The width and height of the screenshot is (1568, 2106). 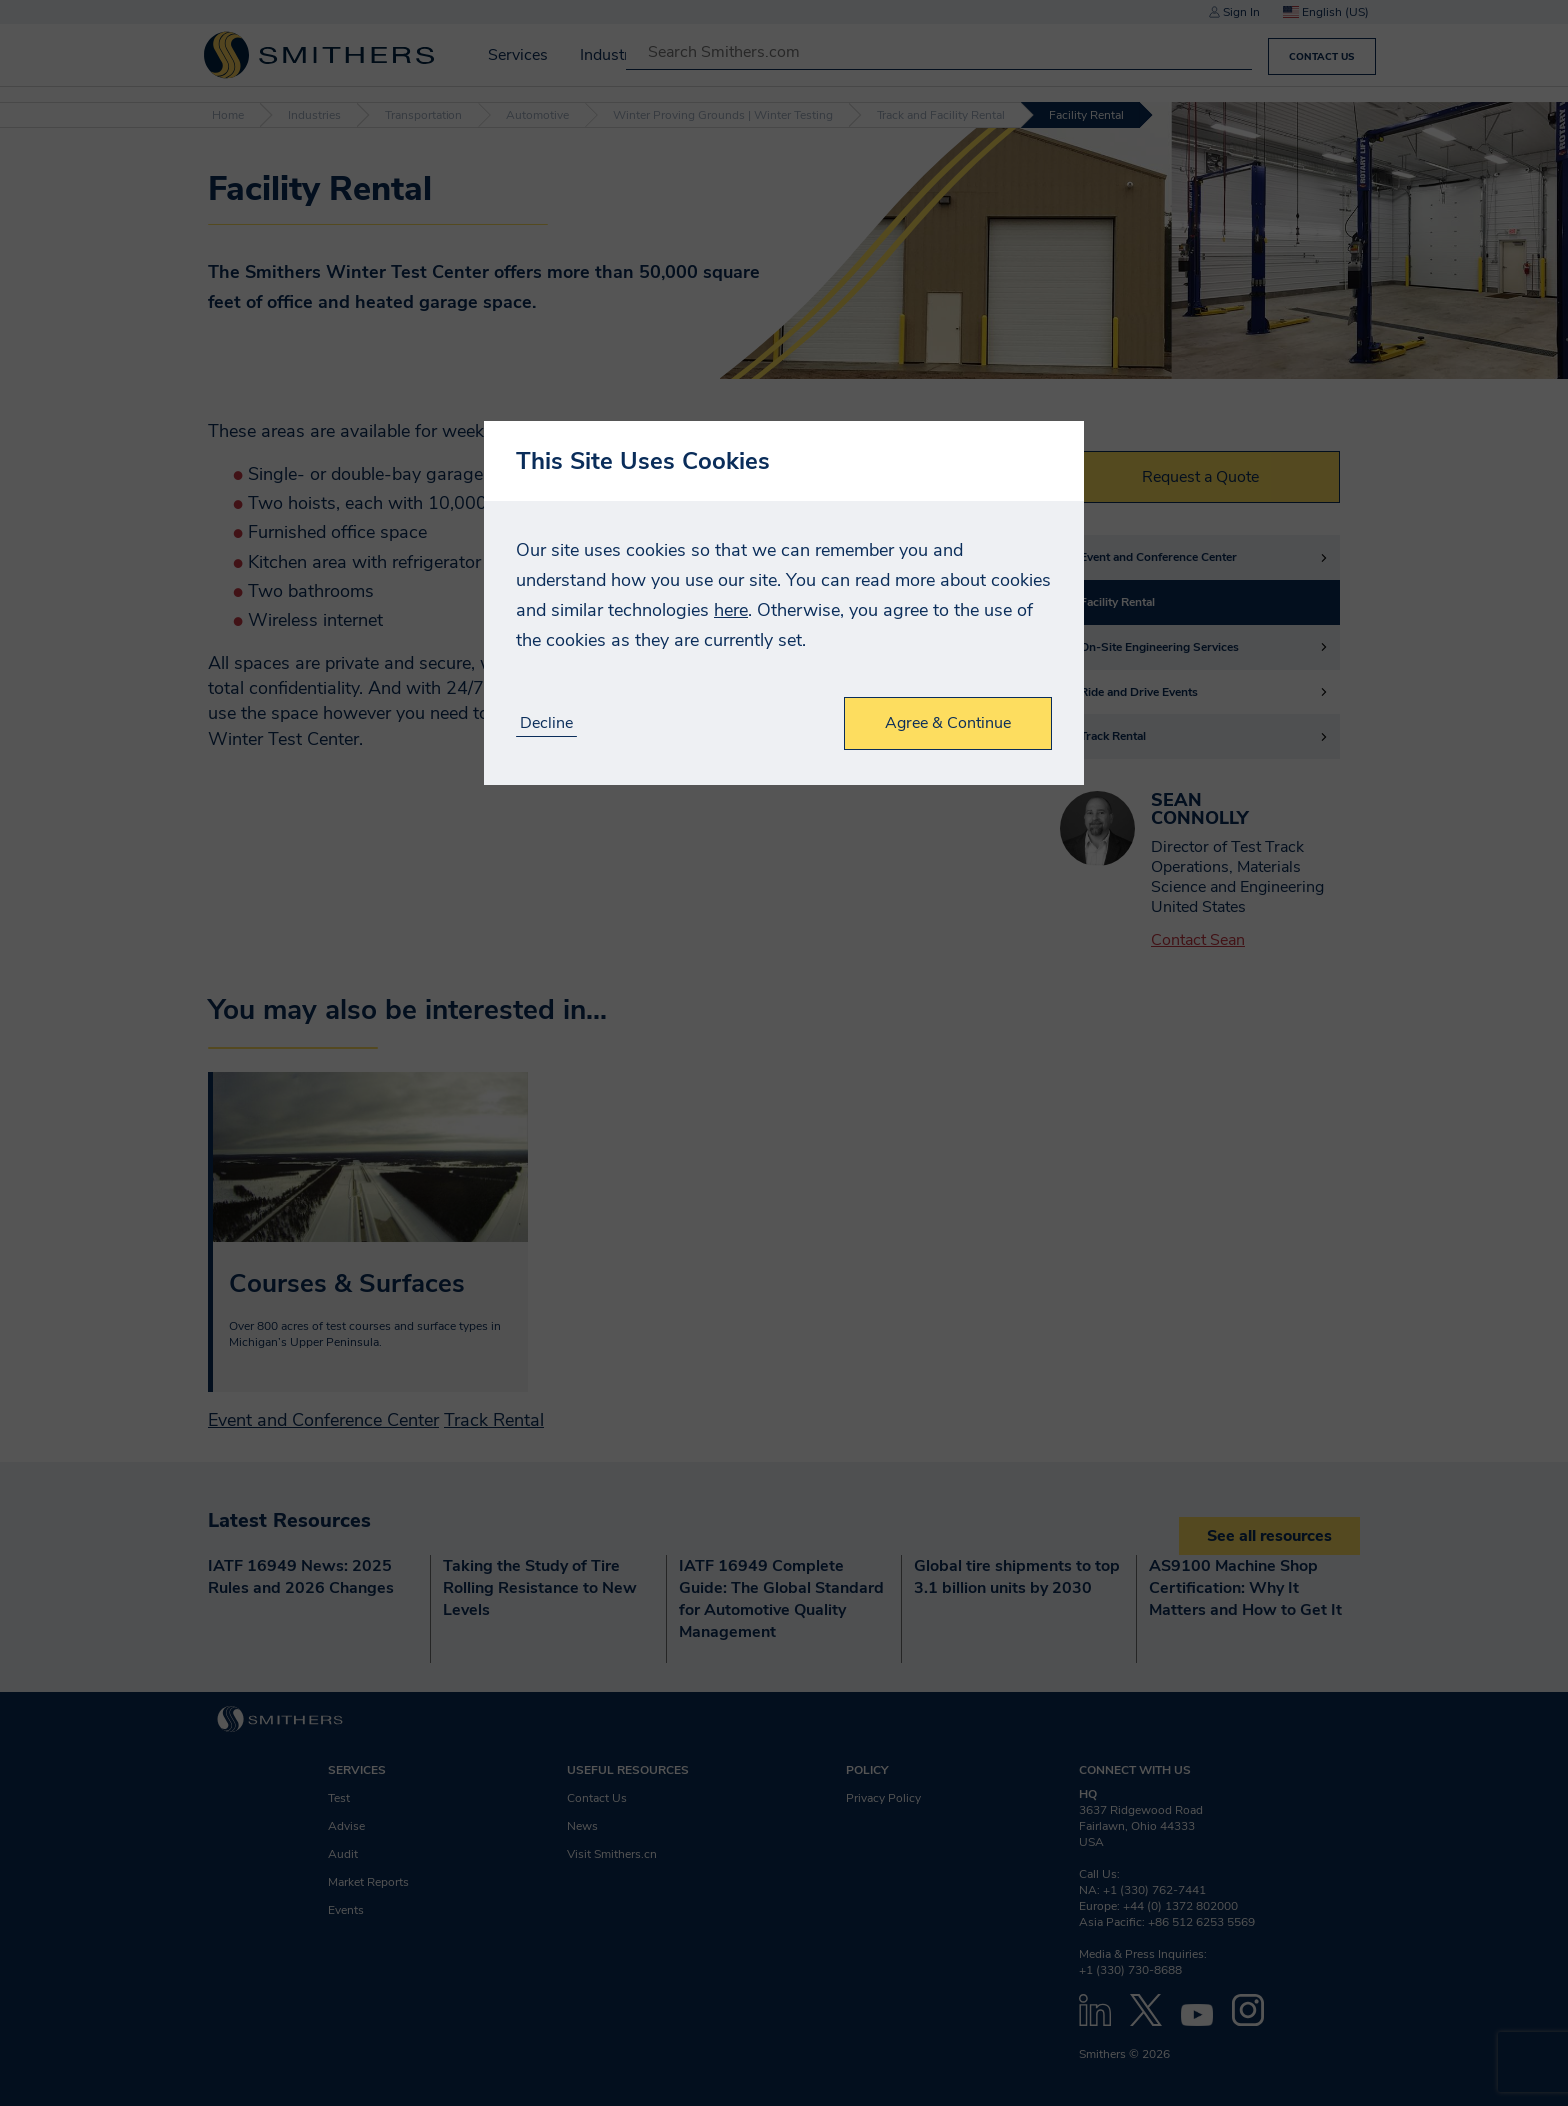 I want to click on Decline, so click(x=546, y=723).